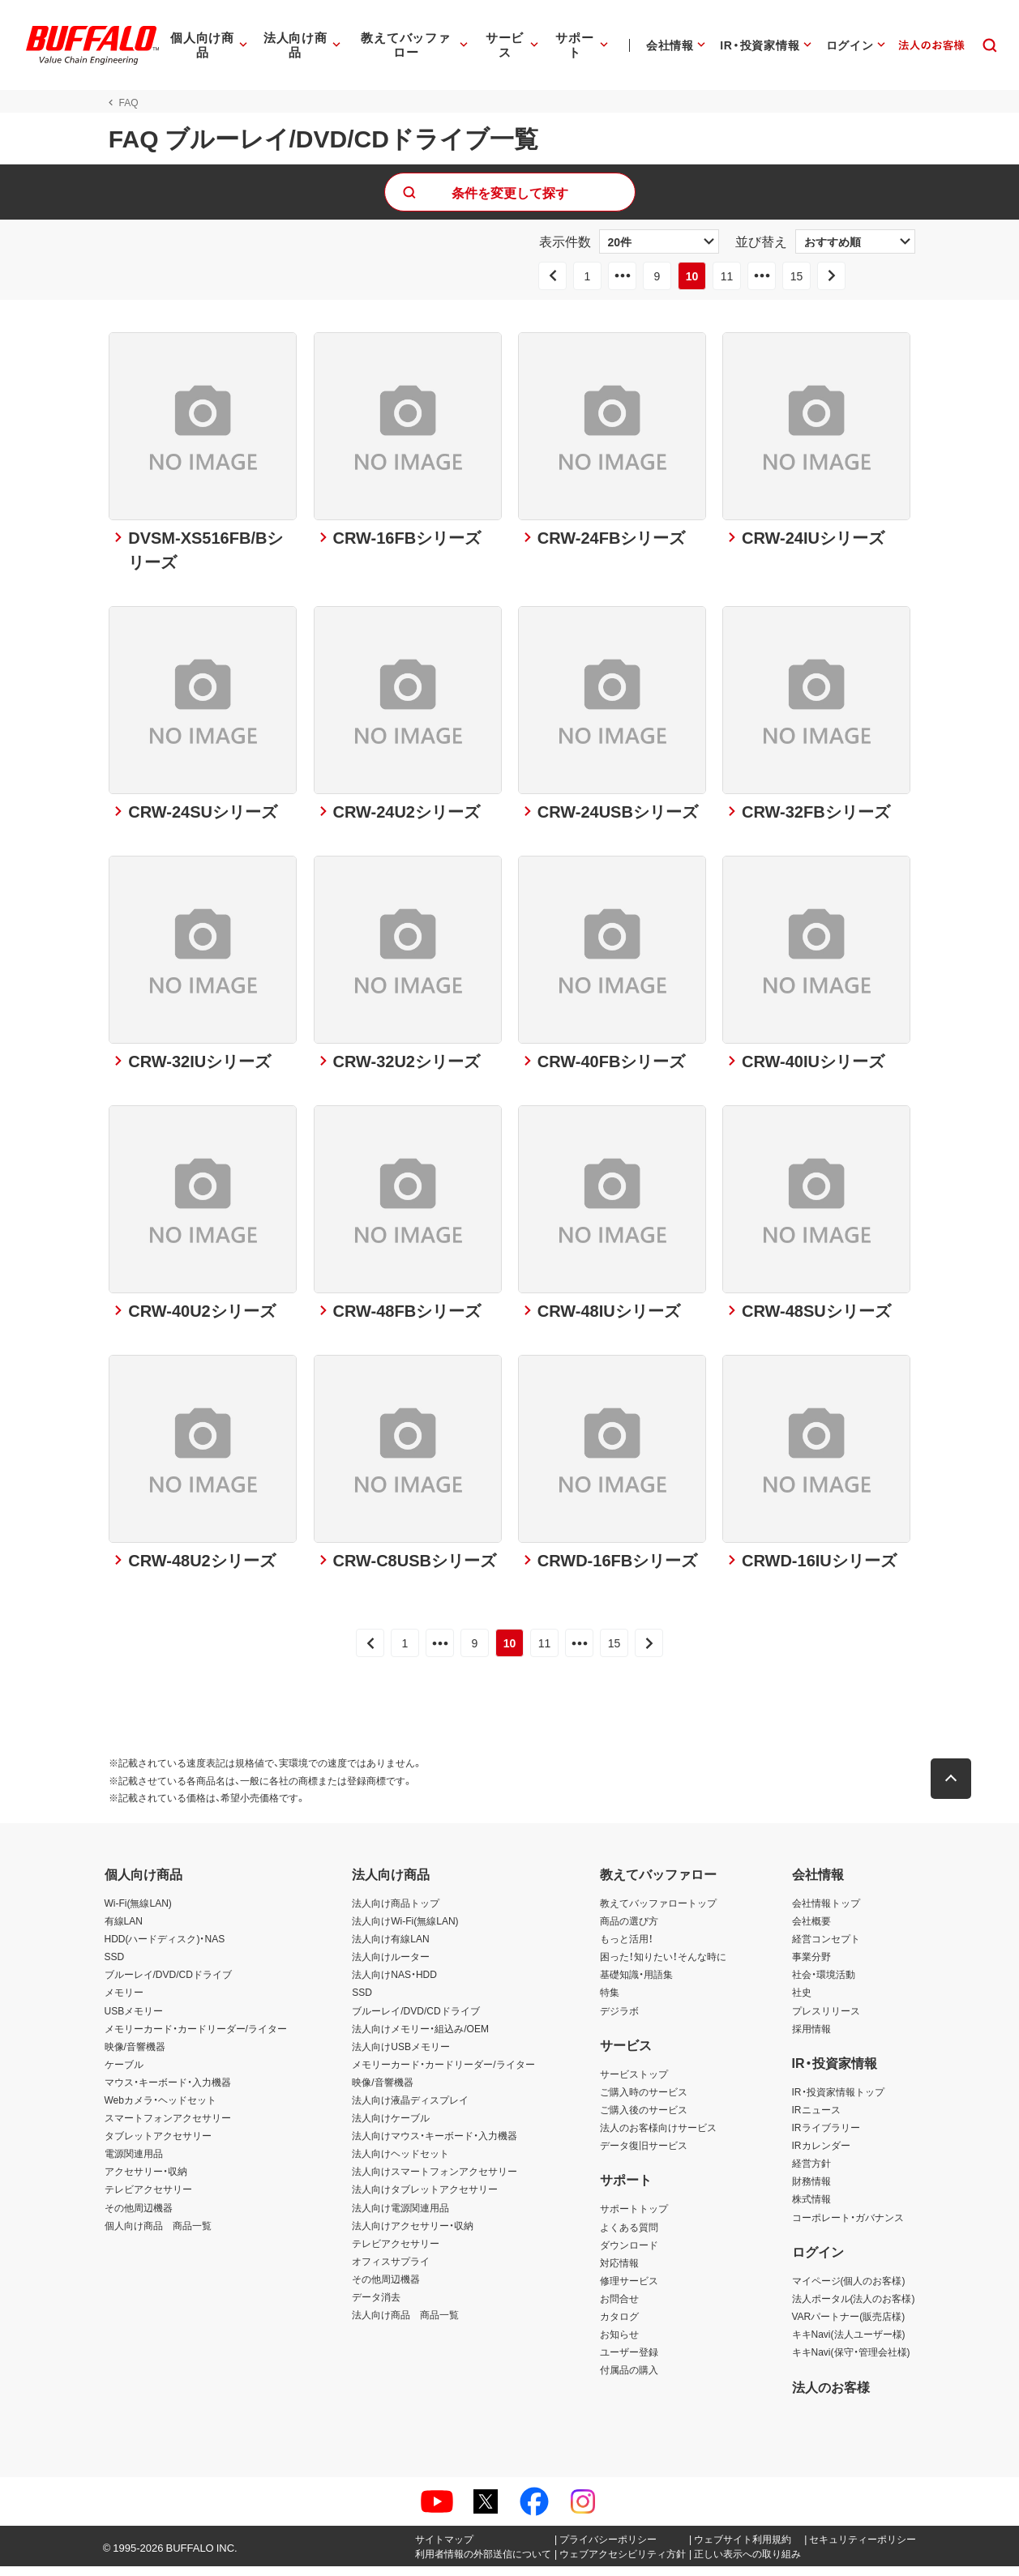  I want to click on メモリーカード・カードリーダー/ライター, so click(196, 2038).